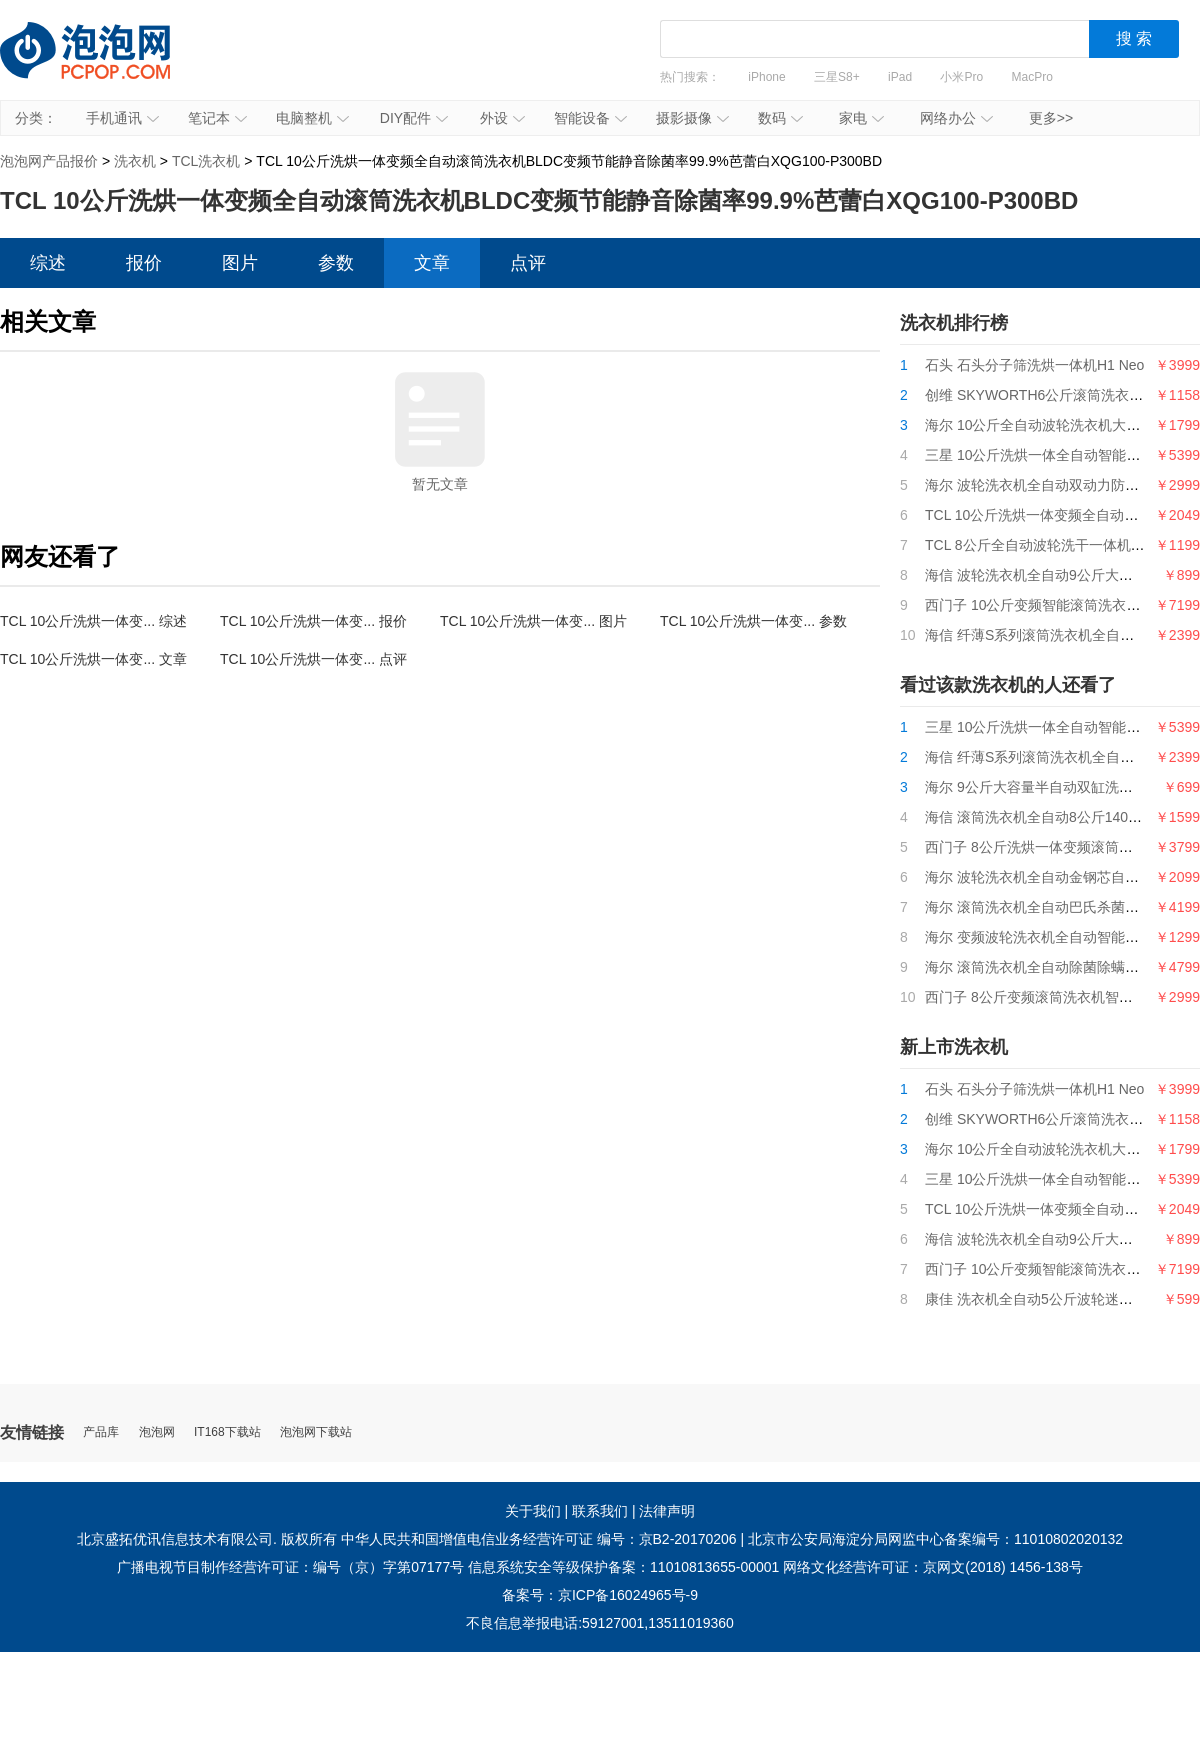  Describe the element at coordinates (667, 1511) in the screenshot. I see `法律声明` at that location.